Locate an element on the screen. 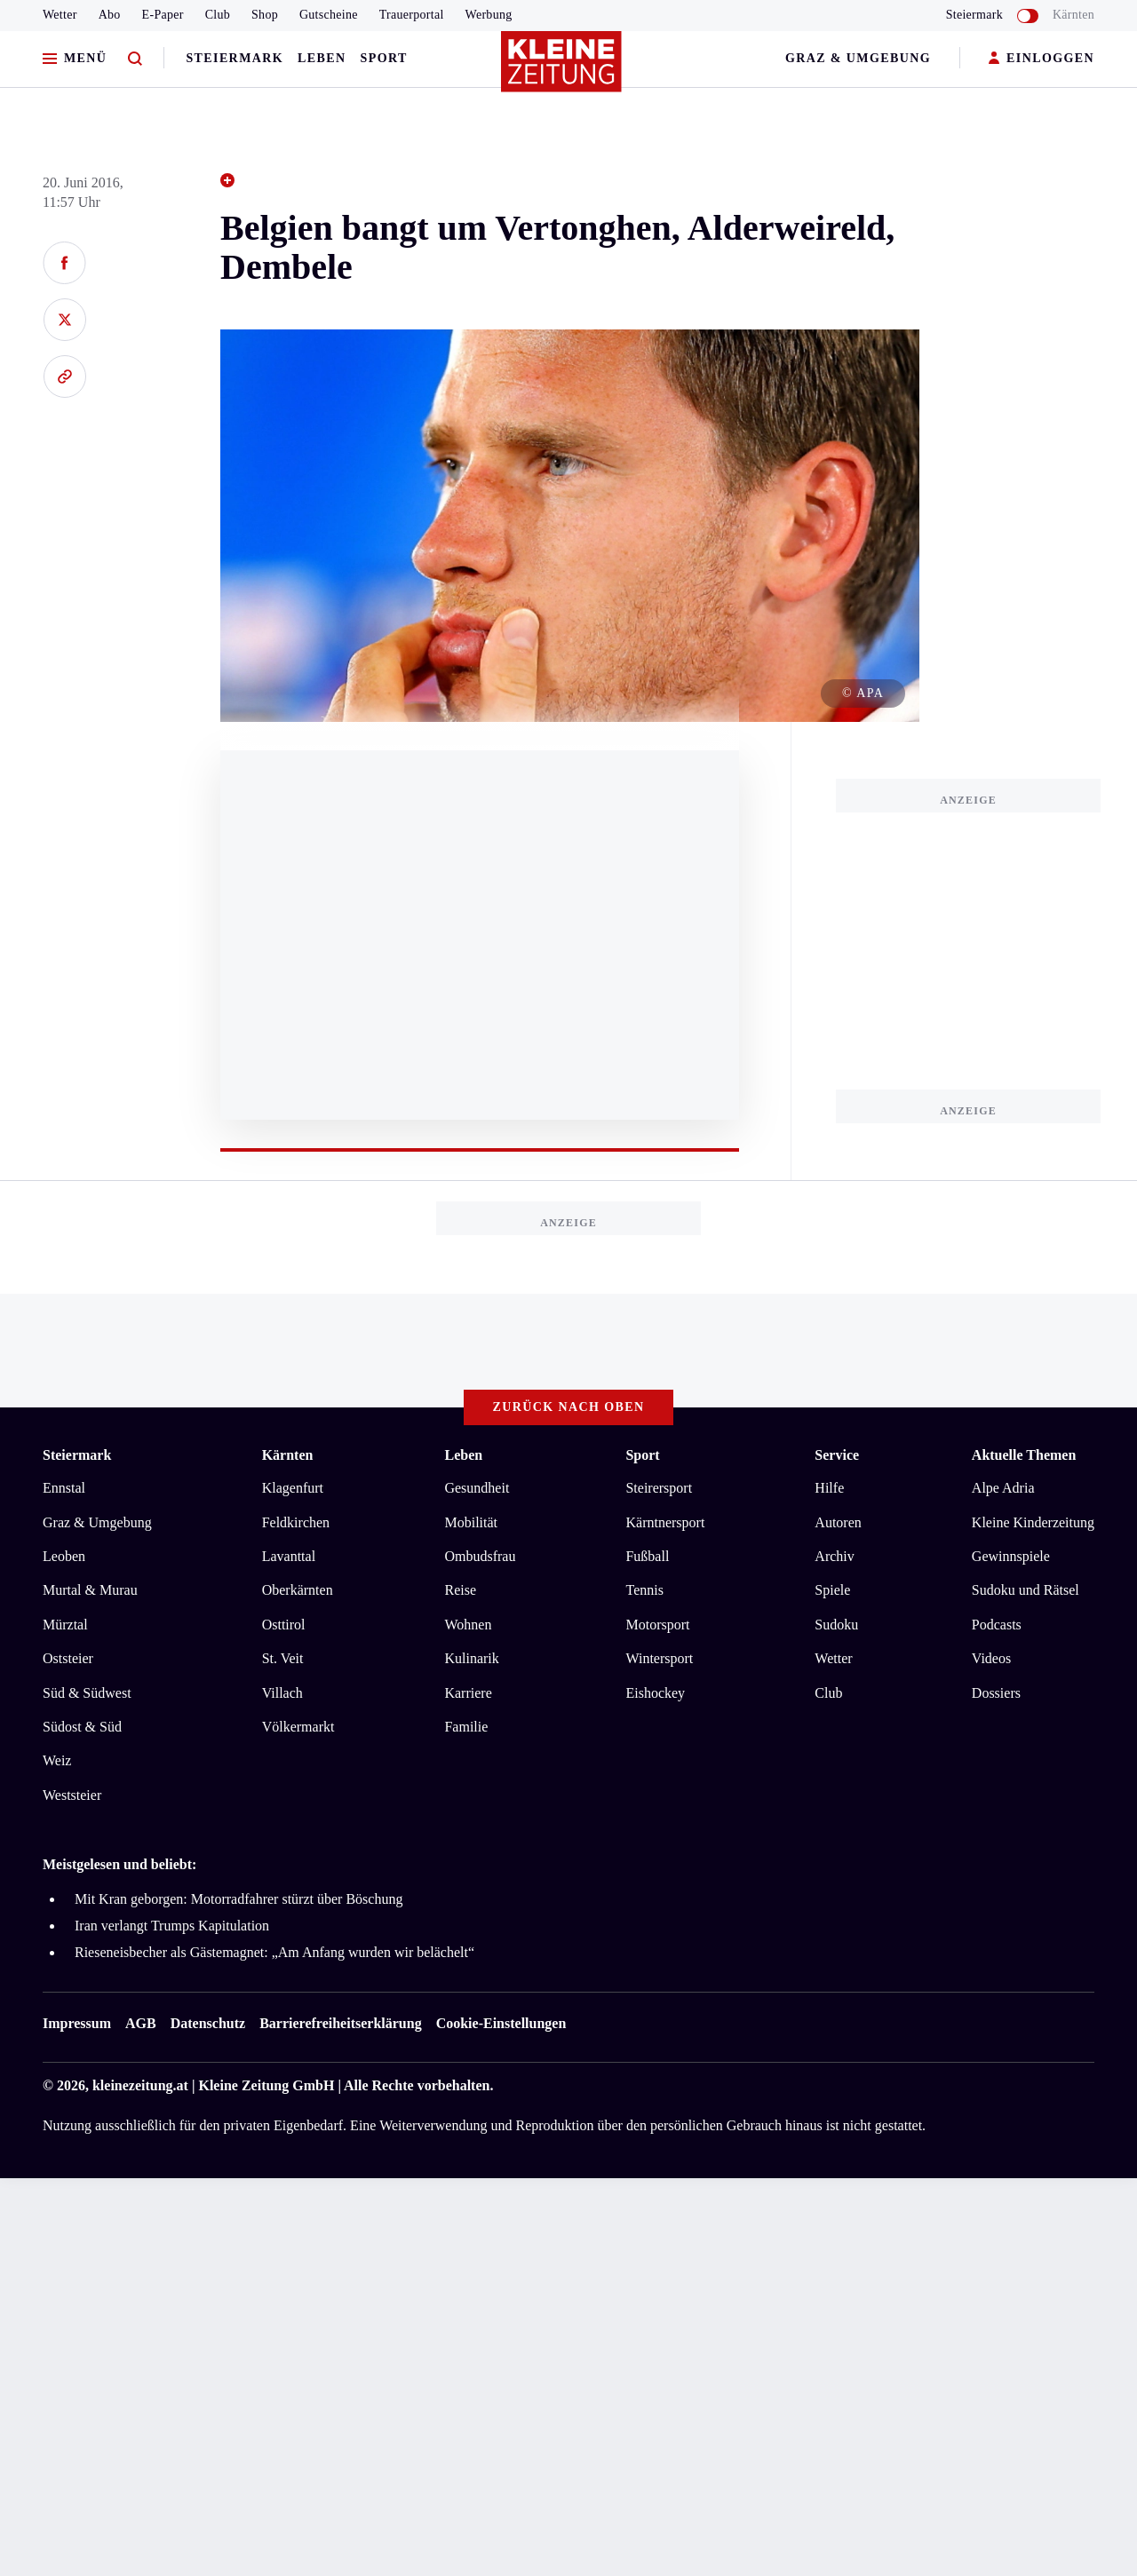 The width and height of the screenshot is (1137, 2576). Reise is located at coordinates (460, 1589).